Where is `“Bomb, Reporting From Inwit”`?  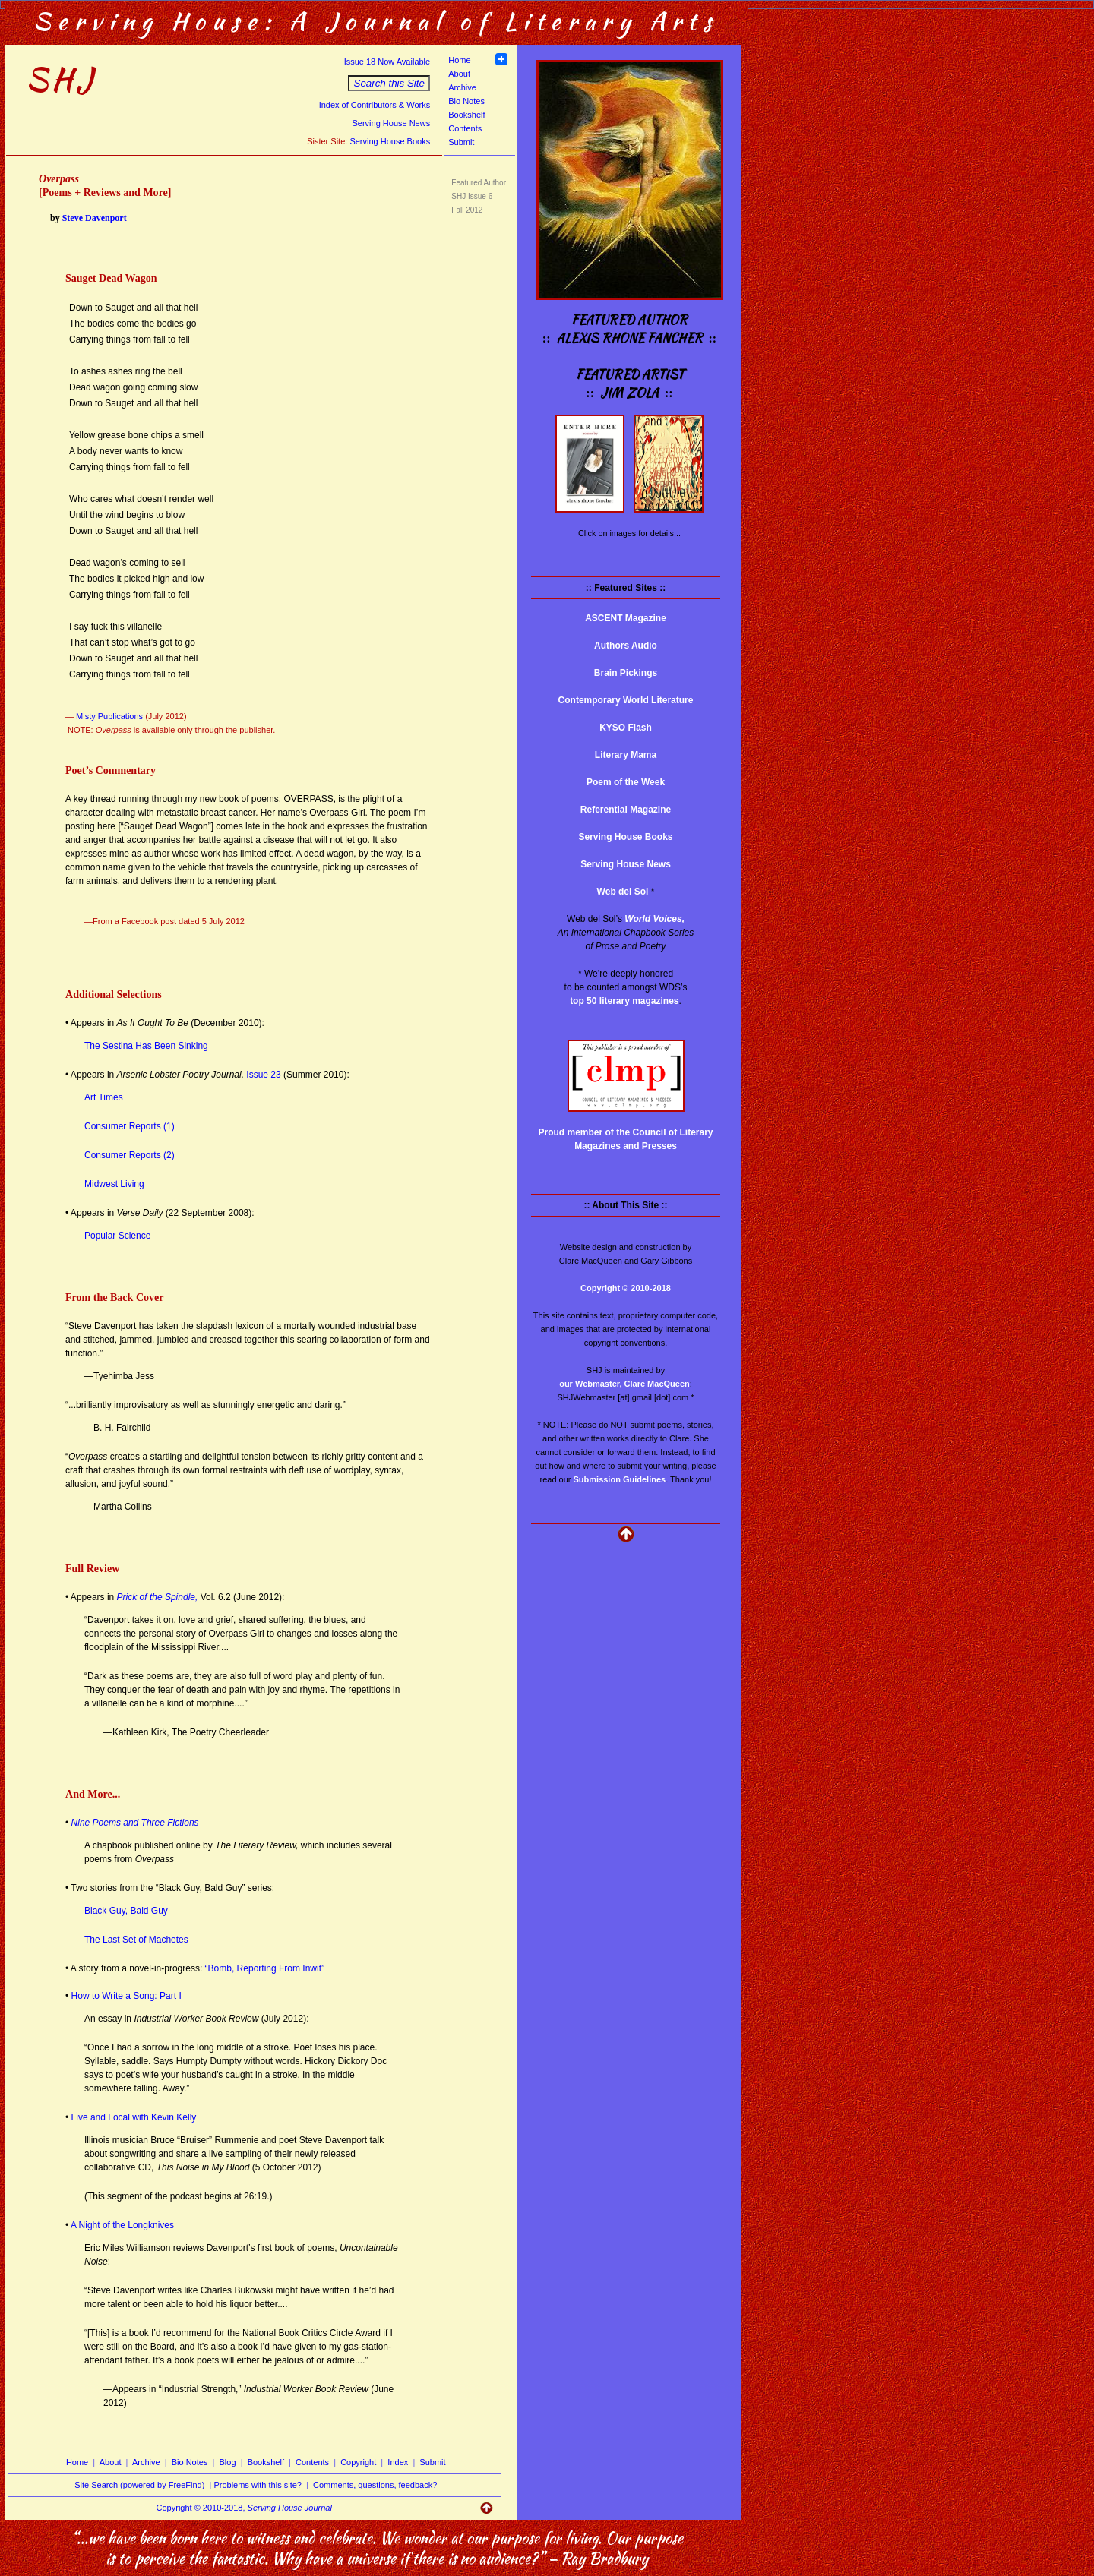 “Bomb, Reporting From Inwit” is located at coordinates (264, 1968).